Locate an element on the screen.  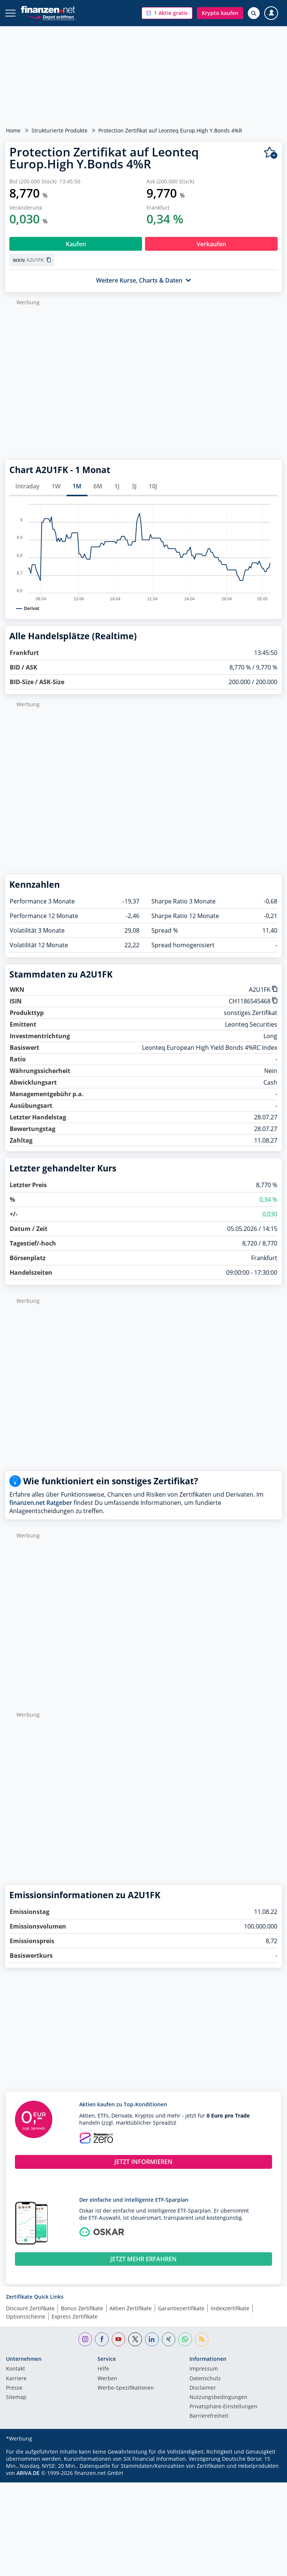
Impressum is located at coordinates (203, 2369).